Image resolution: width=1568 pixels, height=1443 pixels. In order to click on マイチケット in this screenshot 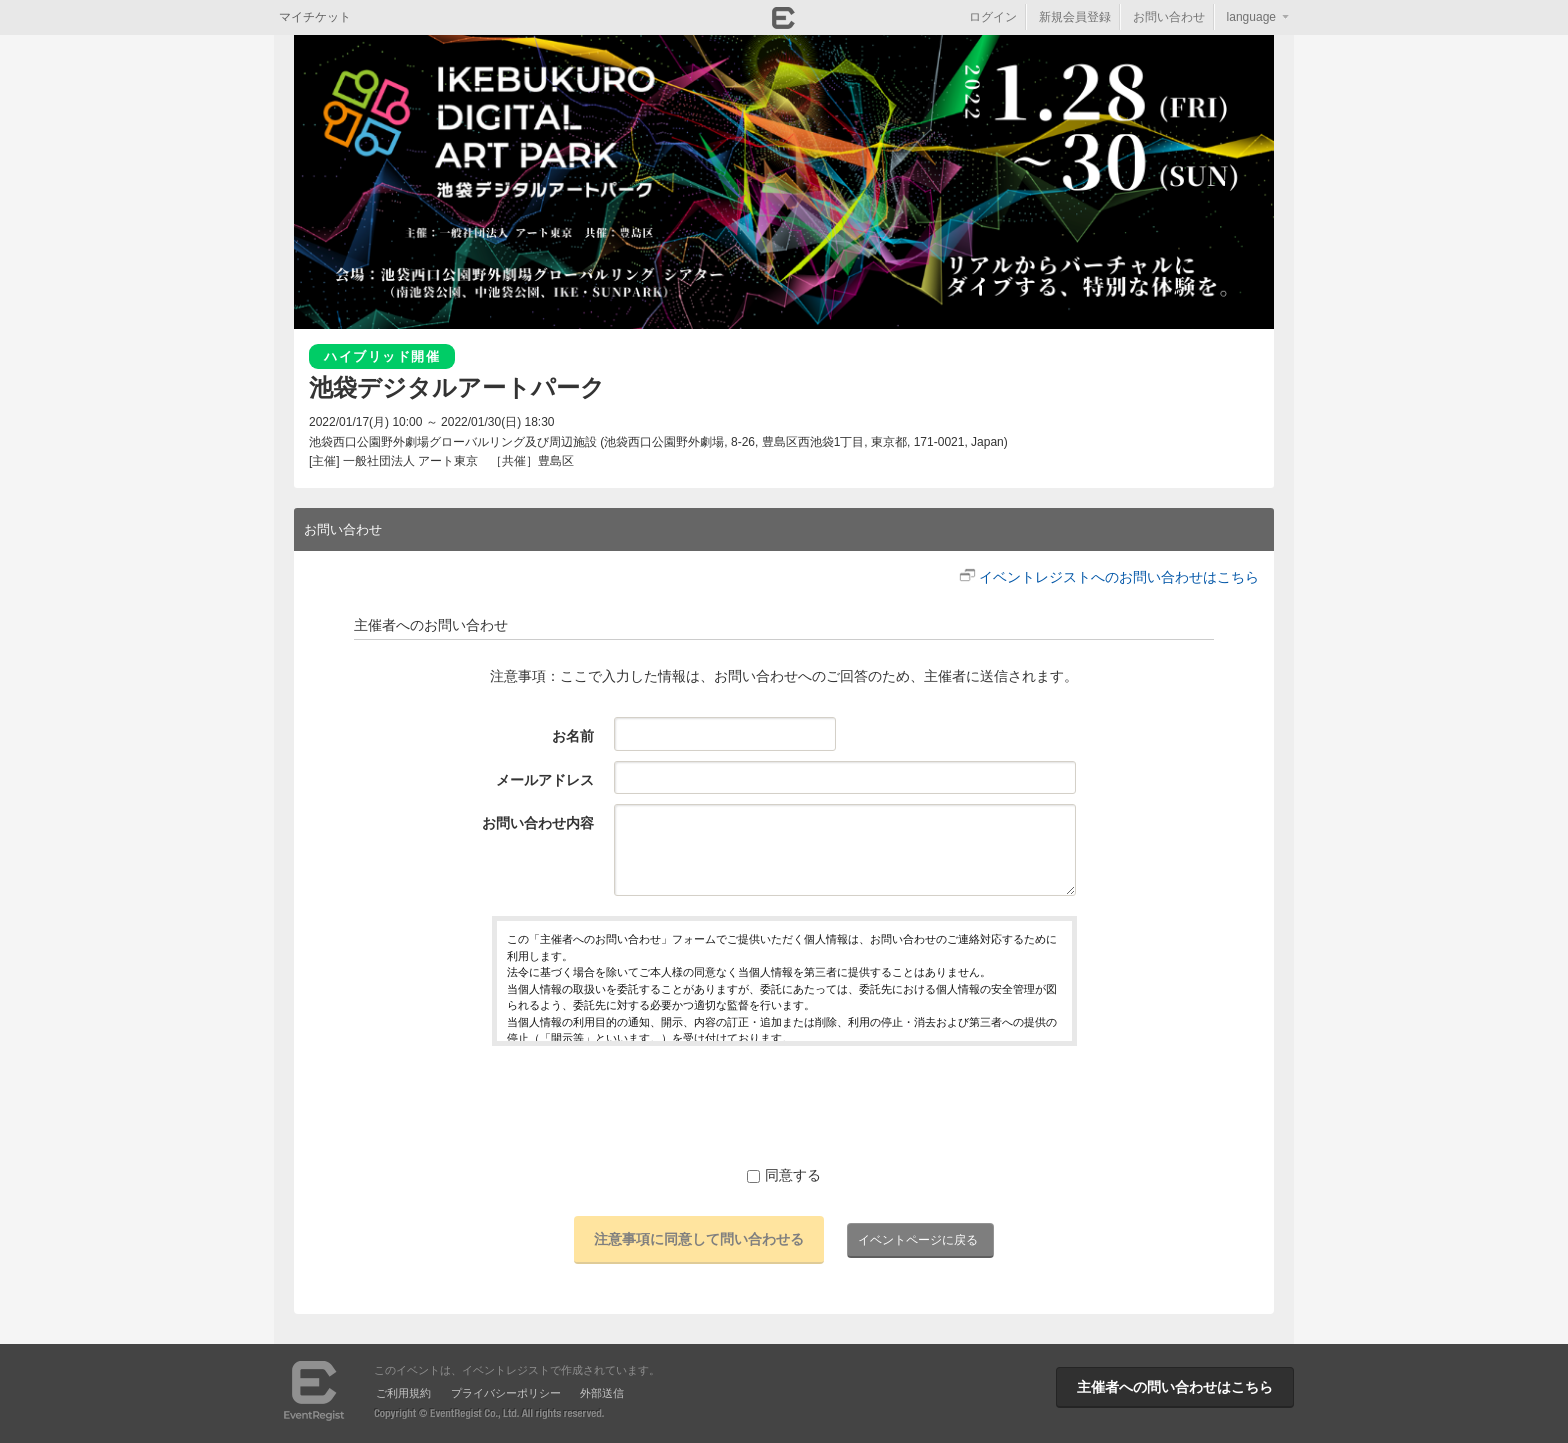, I will do `click(315, 17)`.